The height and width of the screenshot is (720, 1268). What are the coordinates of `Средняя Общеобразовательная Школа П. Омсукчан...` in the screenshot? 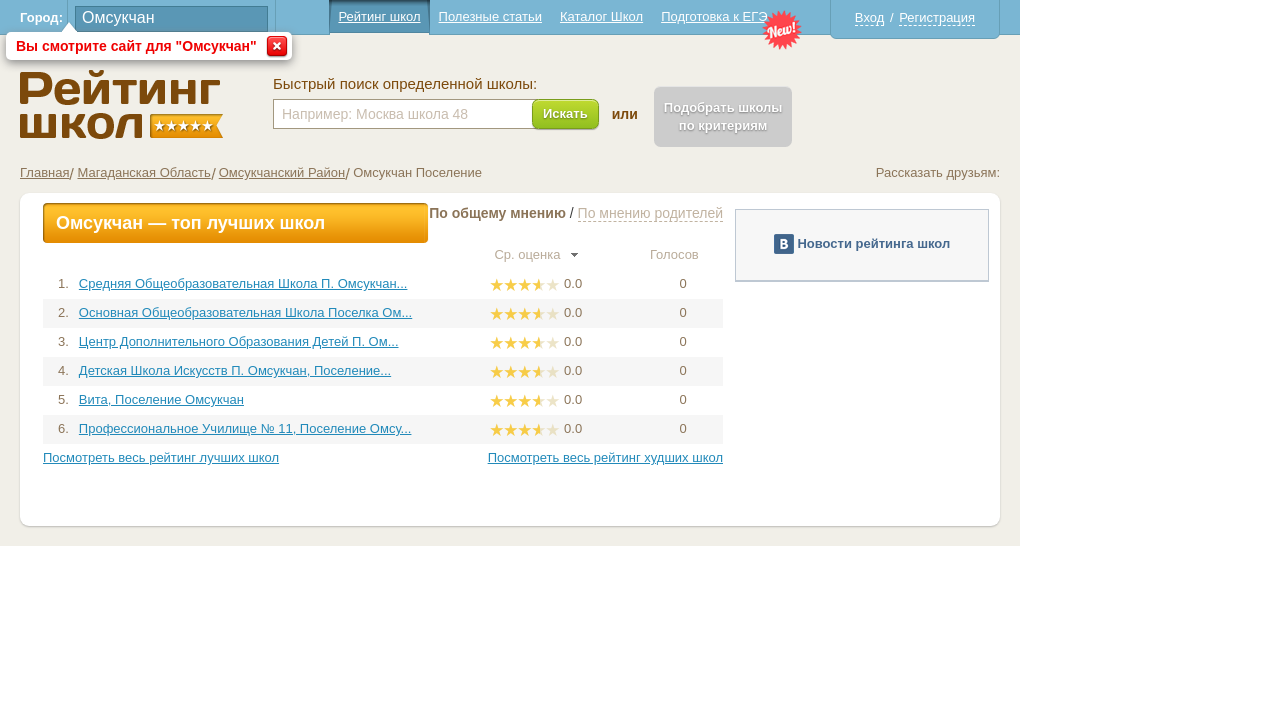 It's located at (367, 283).